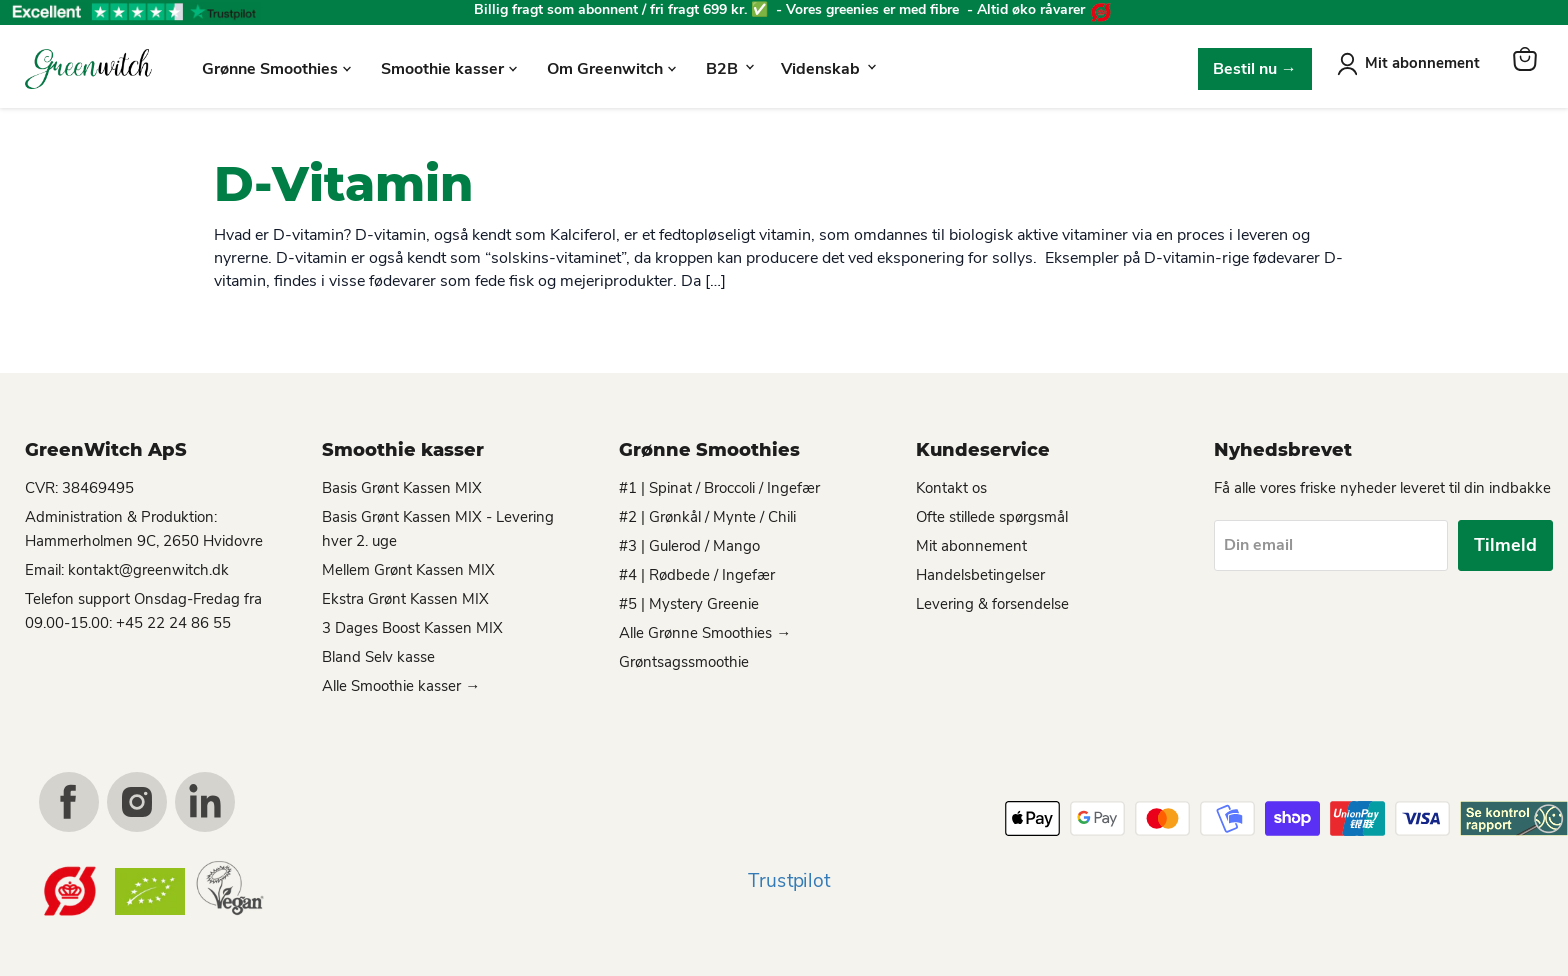 This screenshot has width=1568, height=976. What do you see at coordinates (1422, 63) in the screenshot?
I see `Mit abonnement` at bounding box center [1422, 63].